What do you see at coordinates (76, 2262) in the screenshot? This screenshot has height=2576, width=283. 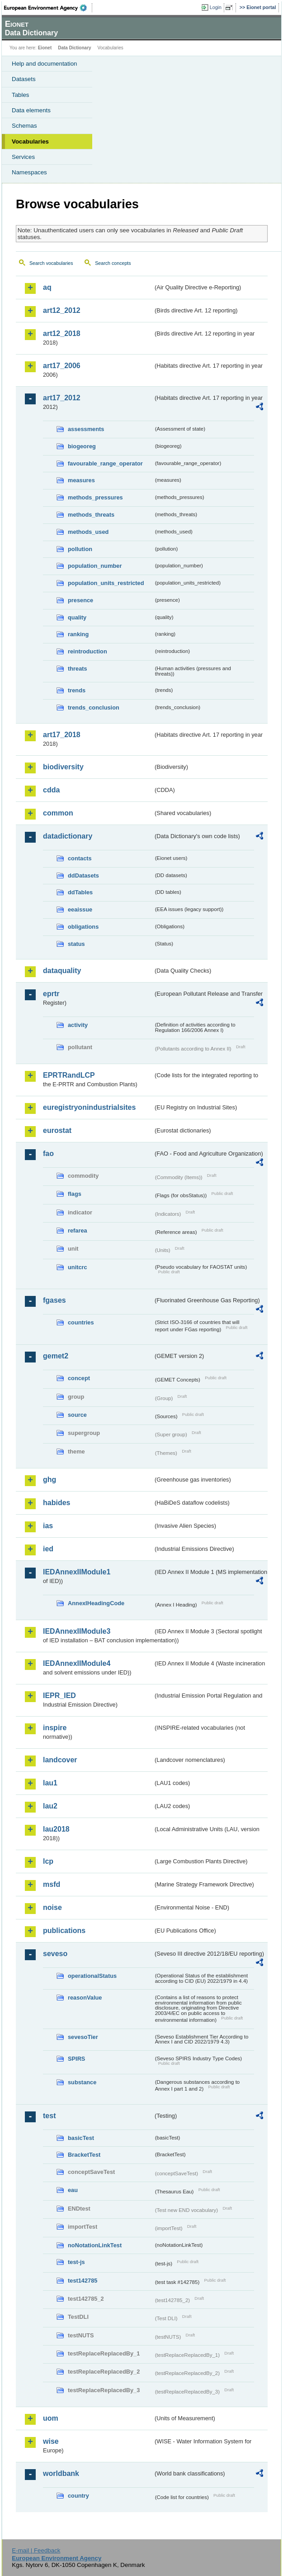 I see `test-js` at bounding box center [76, 2262].